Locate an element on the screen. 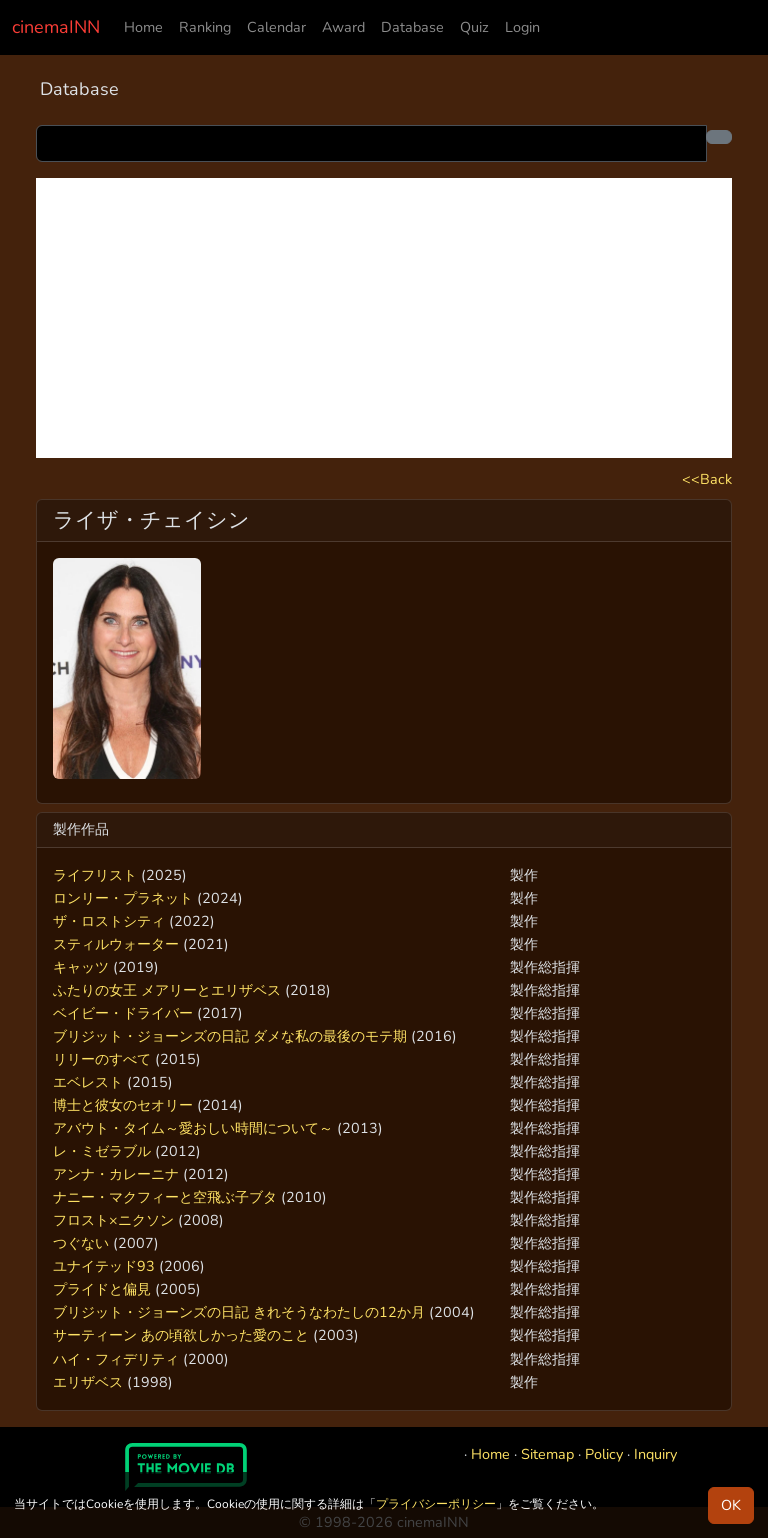  プライドと偏見 is located at coordinates (102, 1289).